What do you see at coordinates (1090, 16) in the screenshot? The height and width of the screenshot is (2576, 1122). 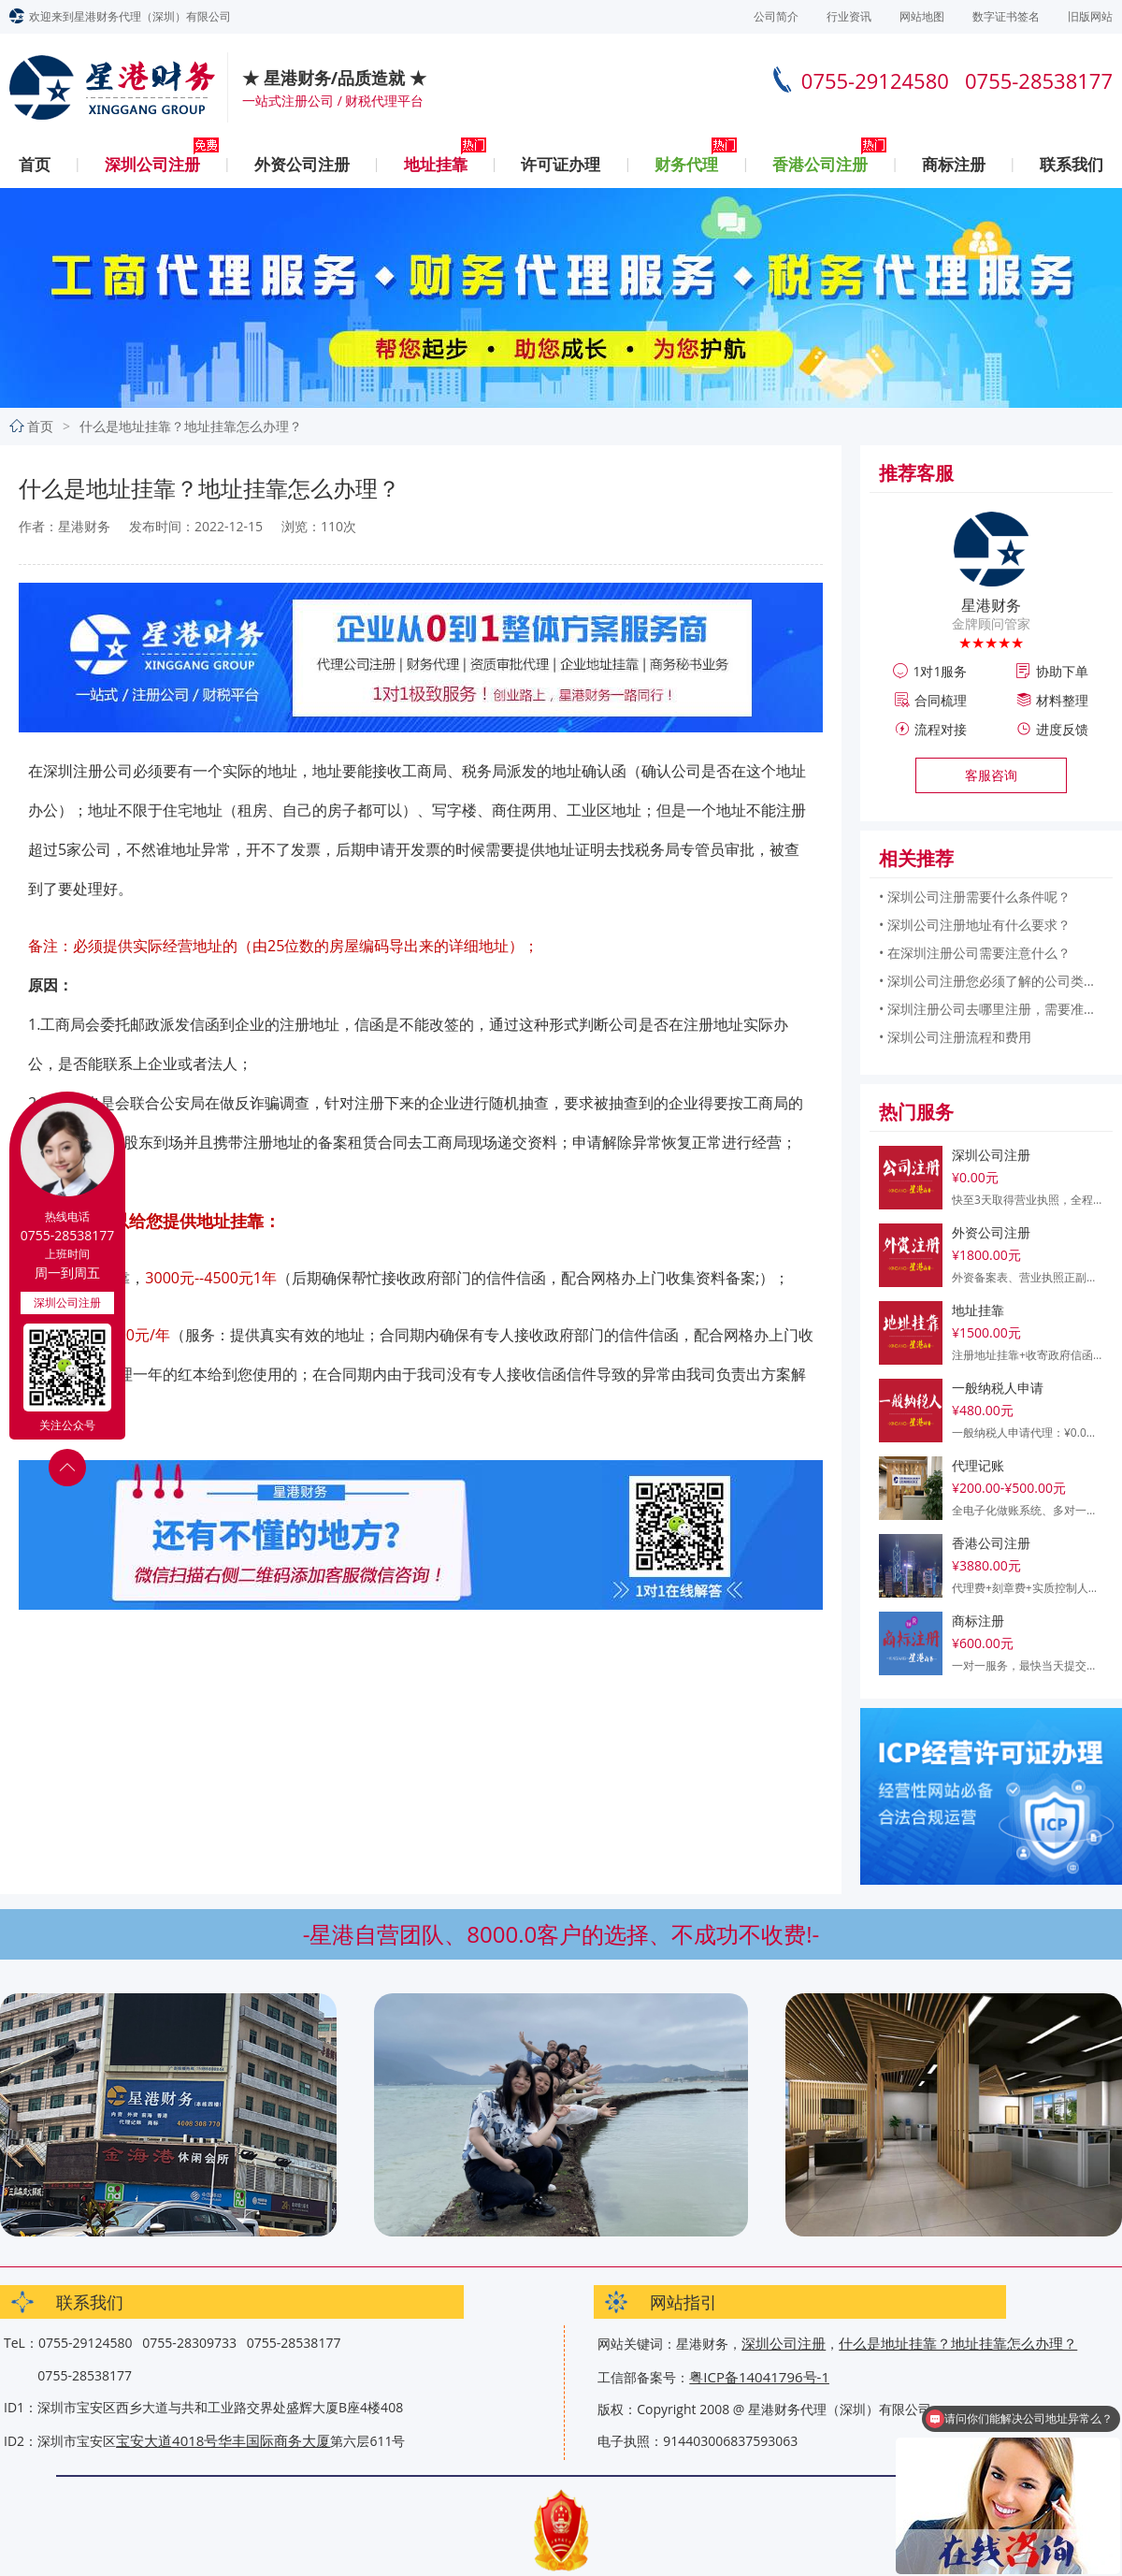 I see `旧版网站` at bounding box center [1090, 16].